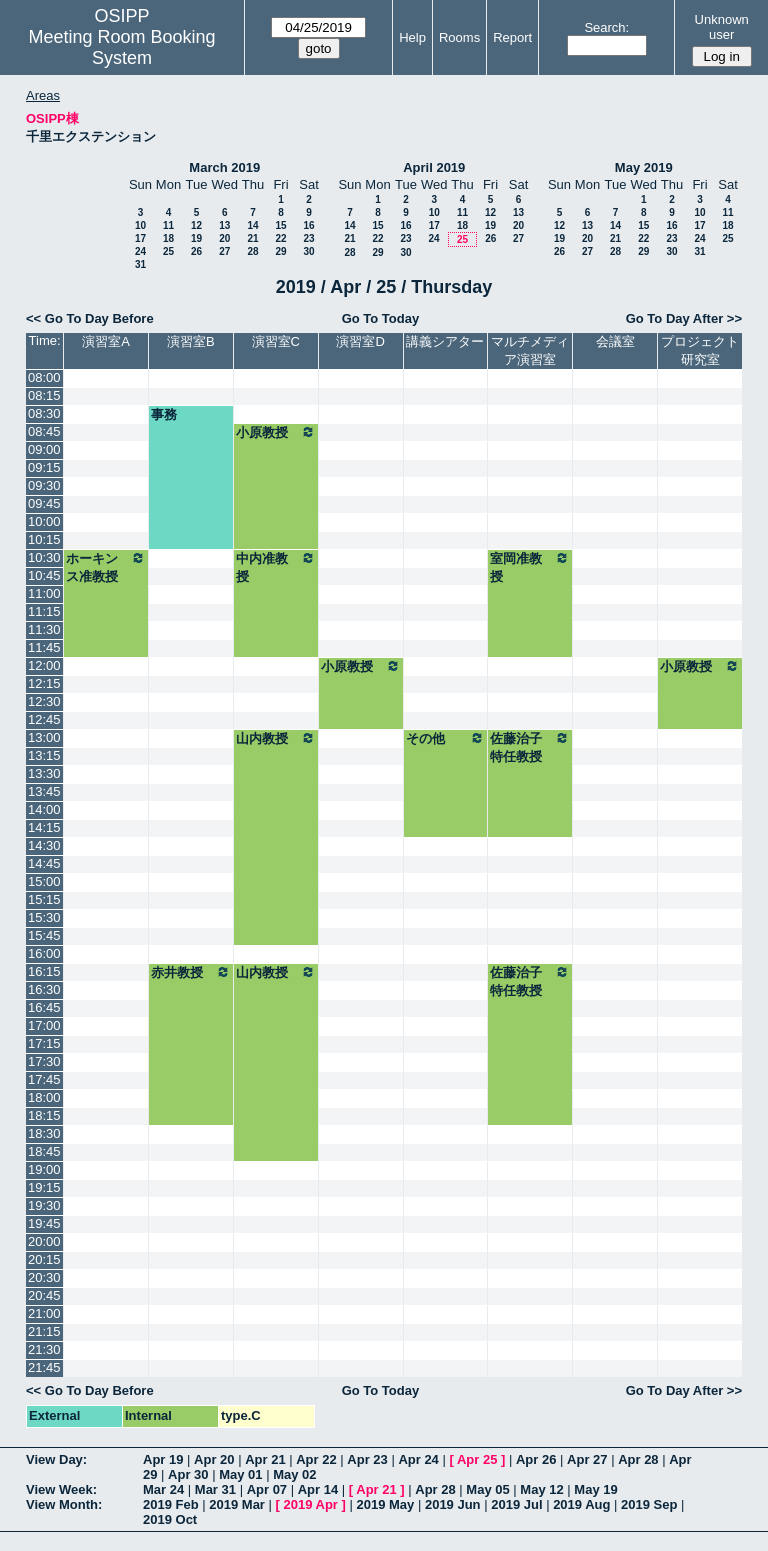 The width and height of the screenshot is (768, 1551). I want to click on 13:30, so click(44, 773).